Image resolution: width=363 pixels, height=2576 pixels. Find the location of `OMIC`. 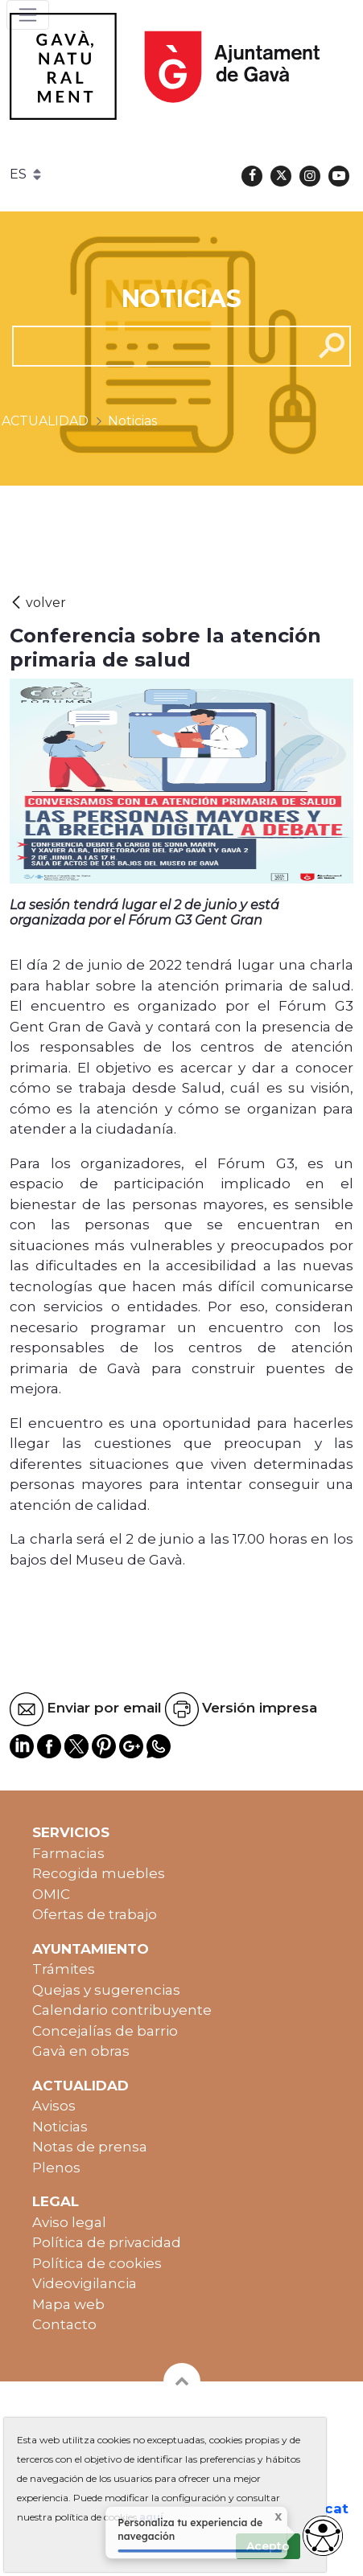

OMIC is located at coordinates (51, 1894).